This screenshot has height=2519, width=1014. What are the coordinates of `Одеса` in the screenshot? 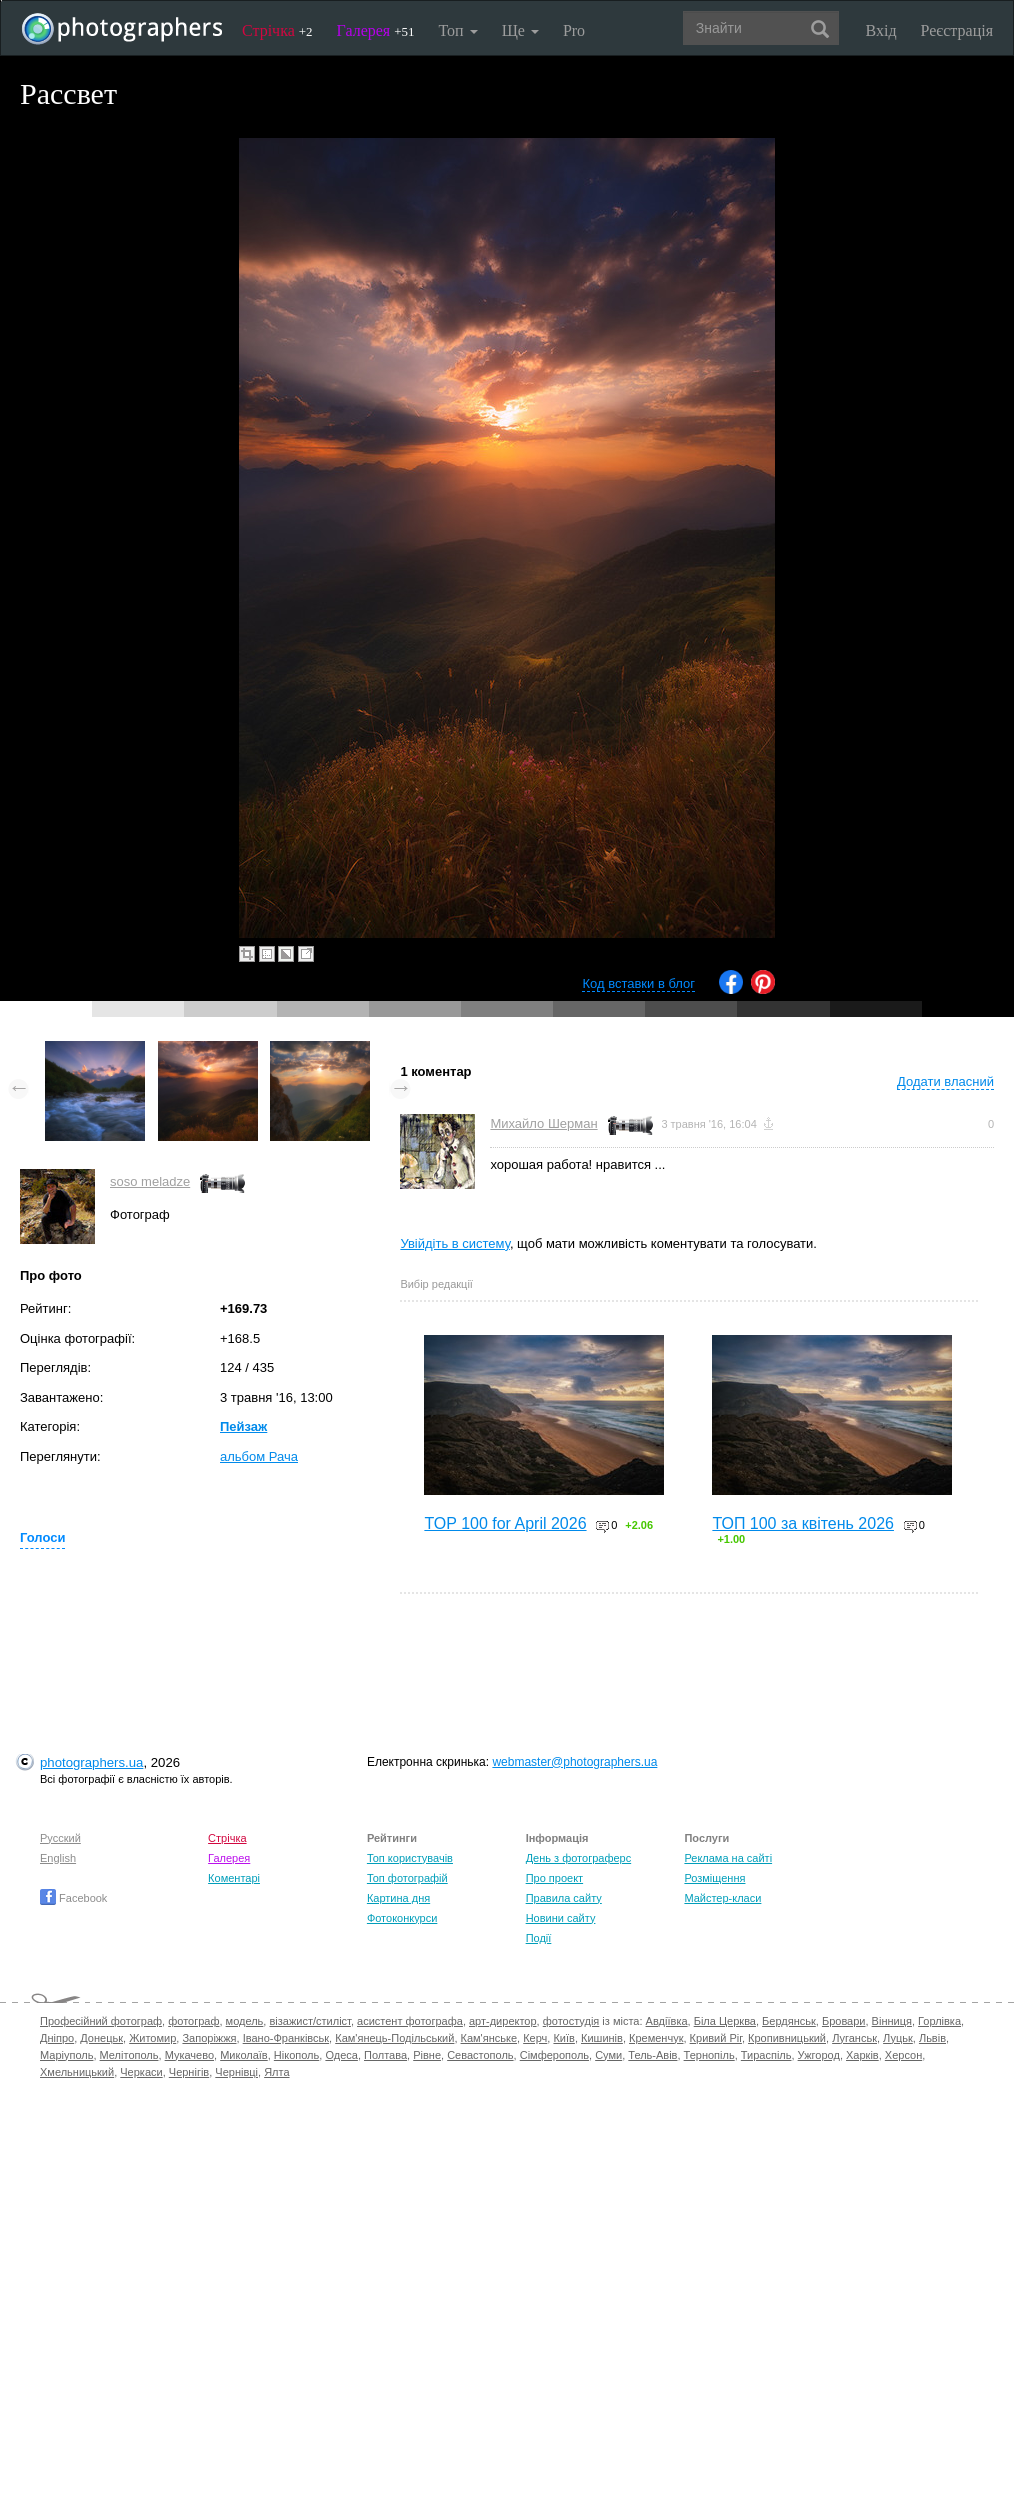 It's located at (341, 2055).